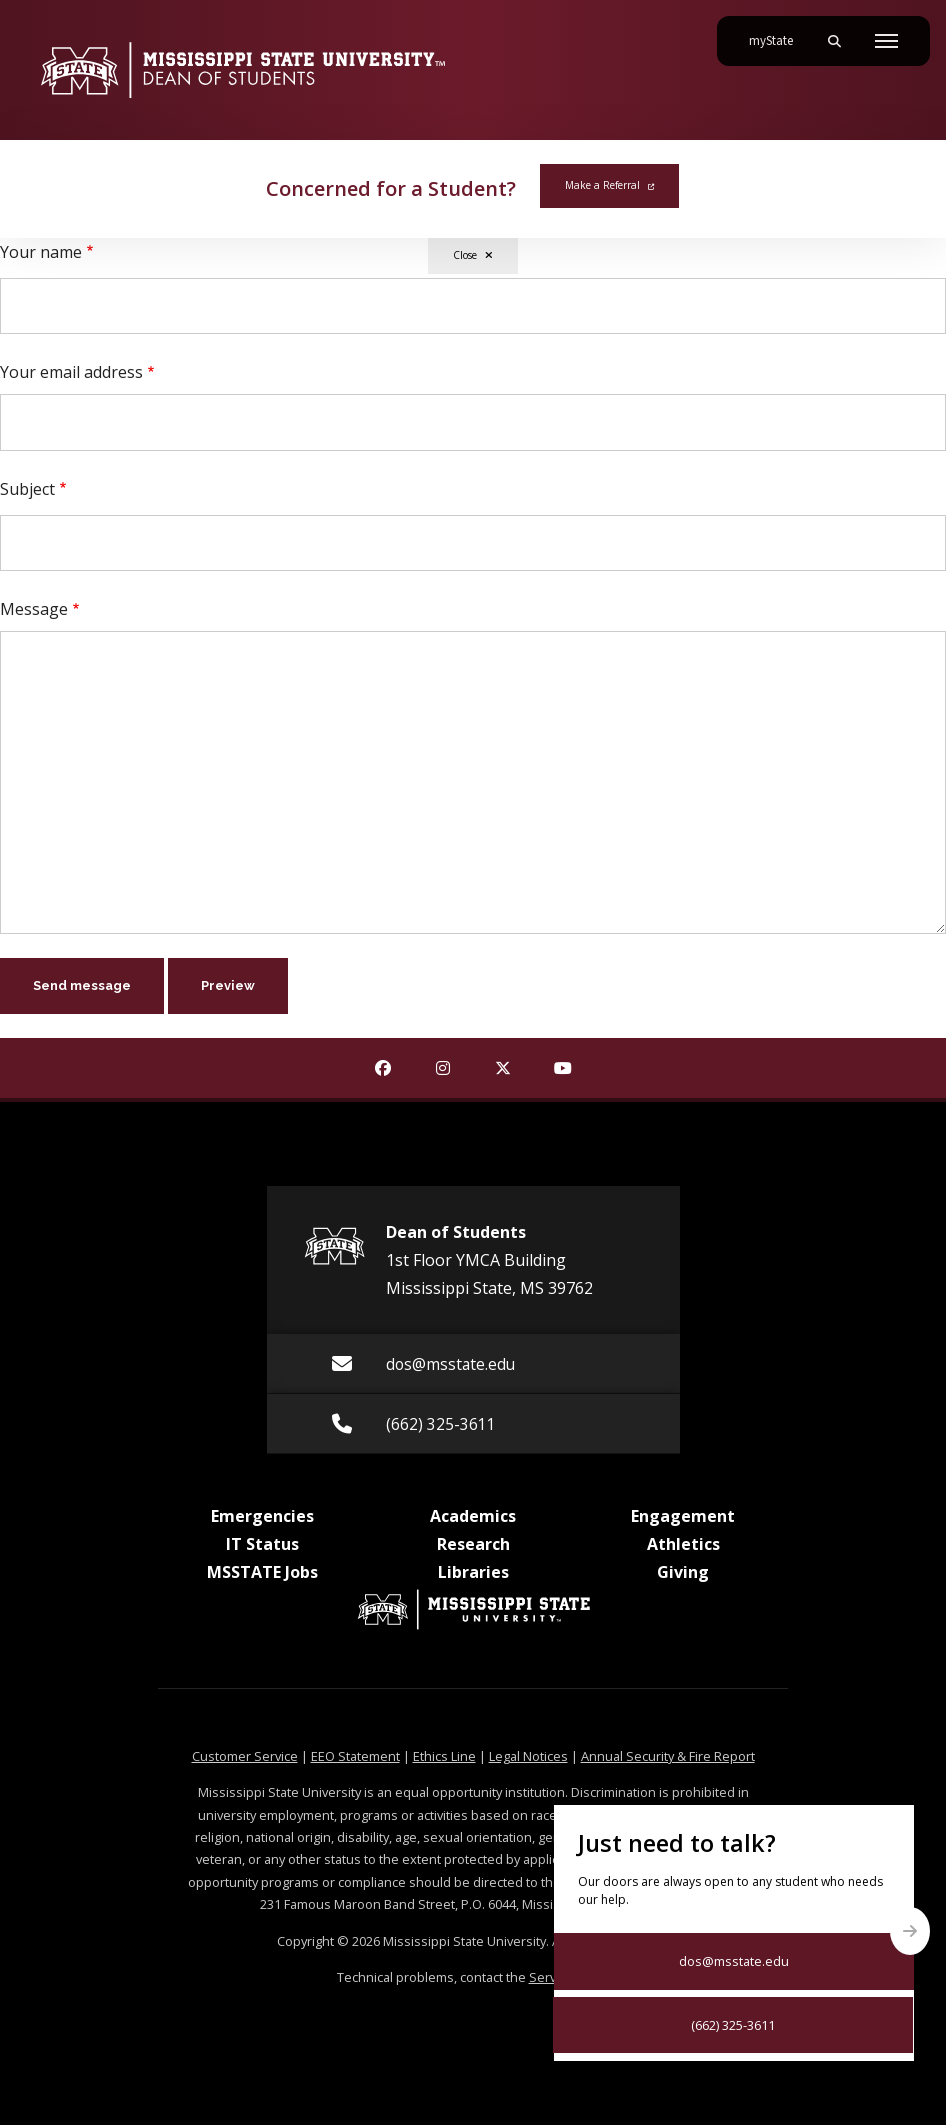  I want to click on Giving, so click(683, 1572).